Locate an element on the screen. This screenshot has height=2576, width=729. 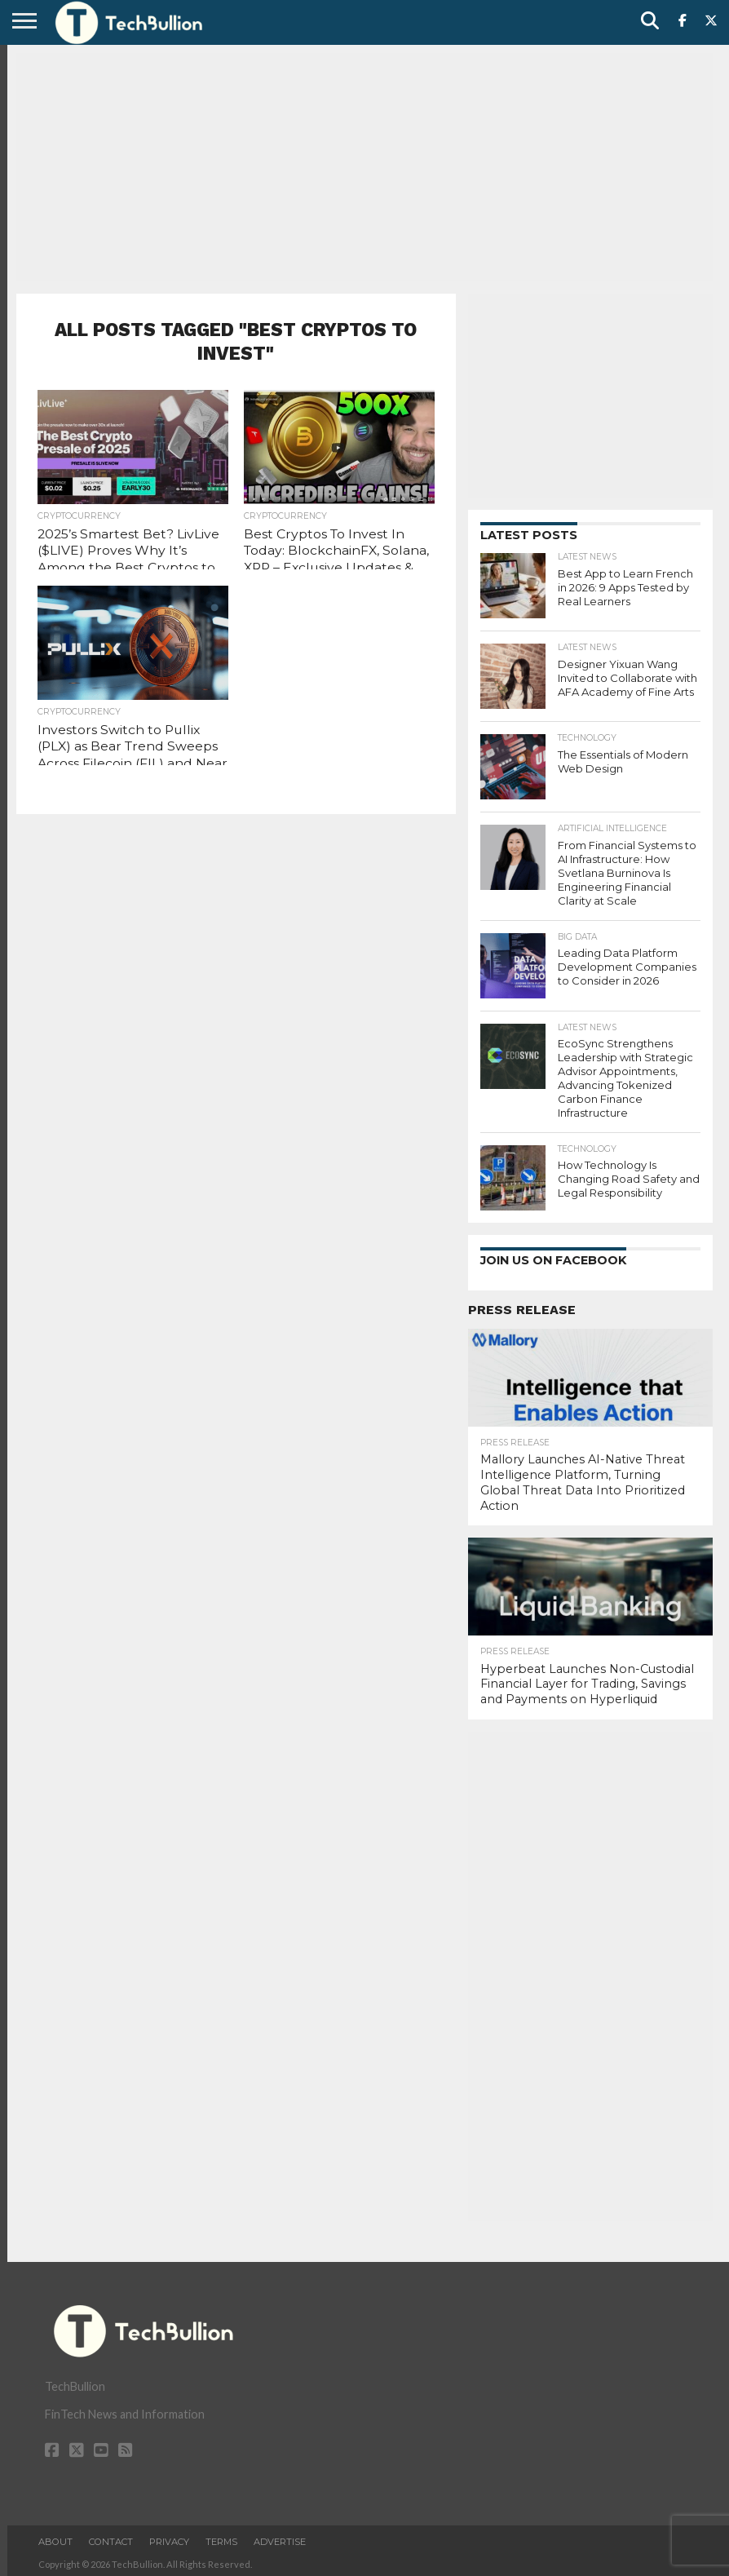
Advertise is located at coordinates (280, 2538).